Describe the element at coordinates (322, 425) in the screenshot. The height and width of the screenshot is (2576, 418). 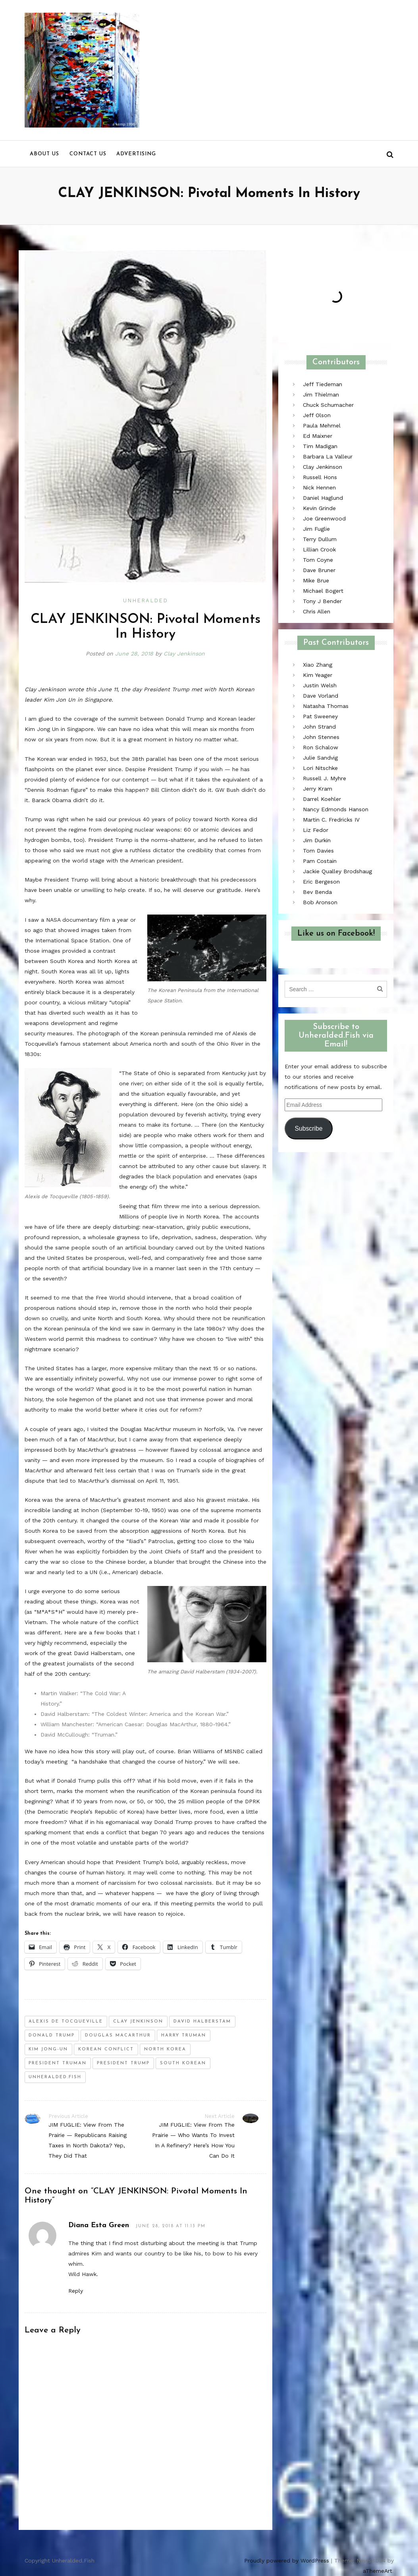
I see `Paula Mehmel` at that location.